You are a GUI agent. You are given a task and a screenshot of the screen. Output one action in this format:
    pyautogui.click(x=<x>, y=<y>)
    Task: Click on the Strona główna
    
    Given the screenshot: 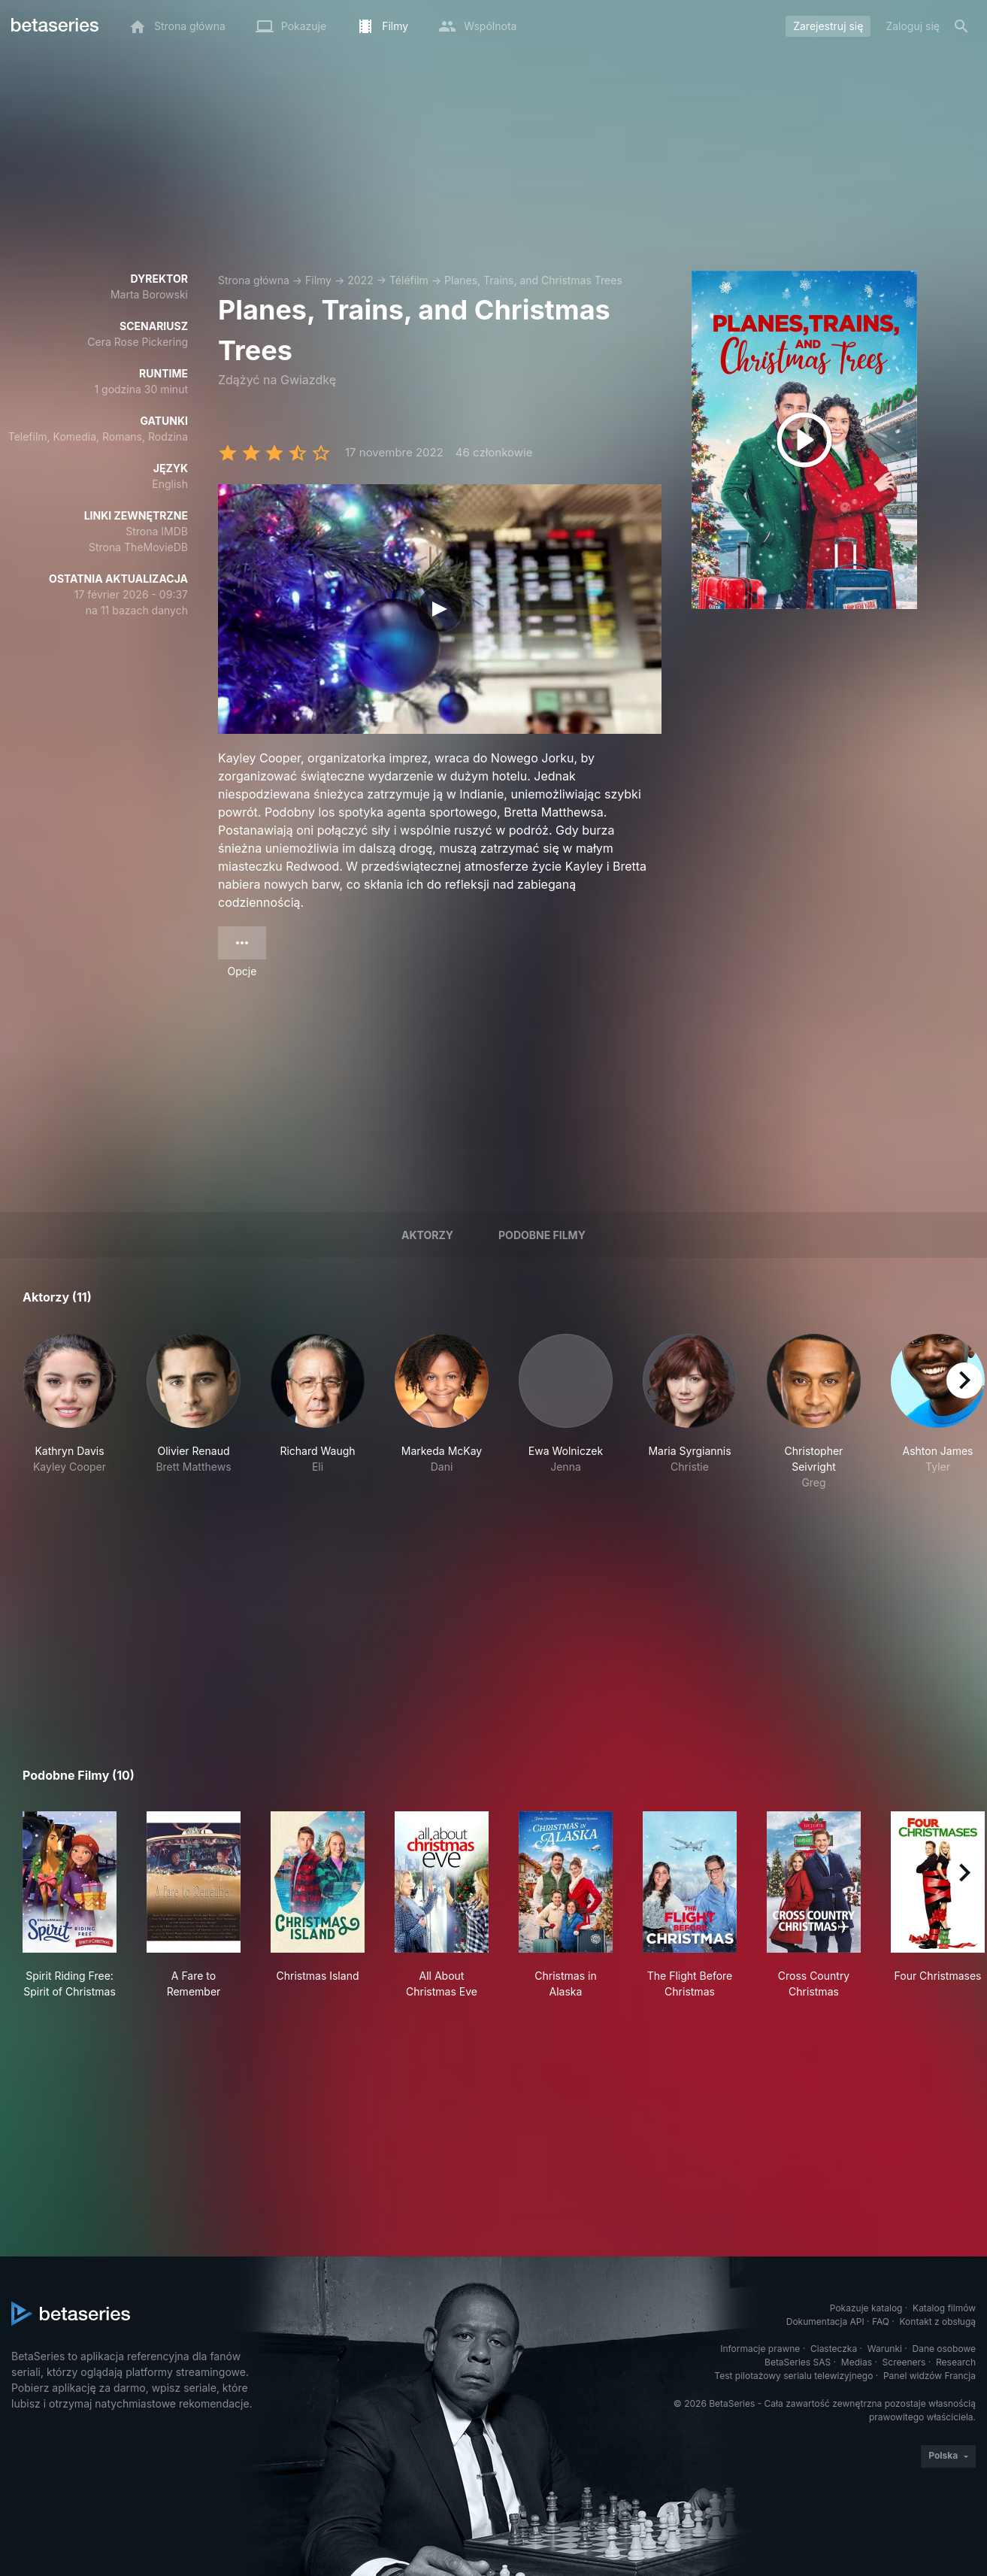 What is the action you would take?
    pyautogui.click(x=253, y=280)
    